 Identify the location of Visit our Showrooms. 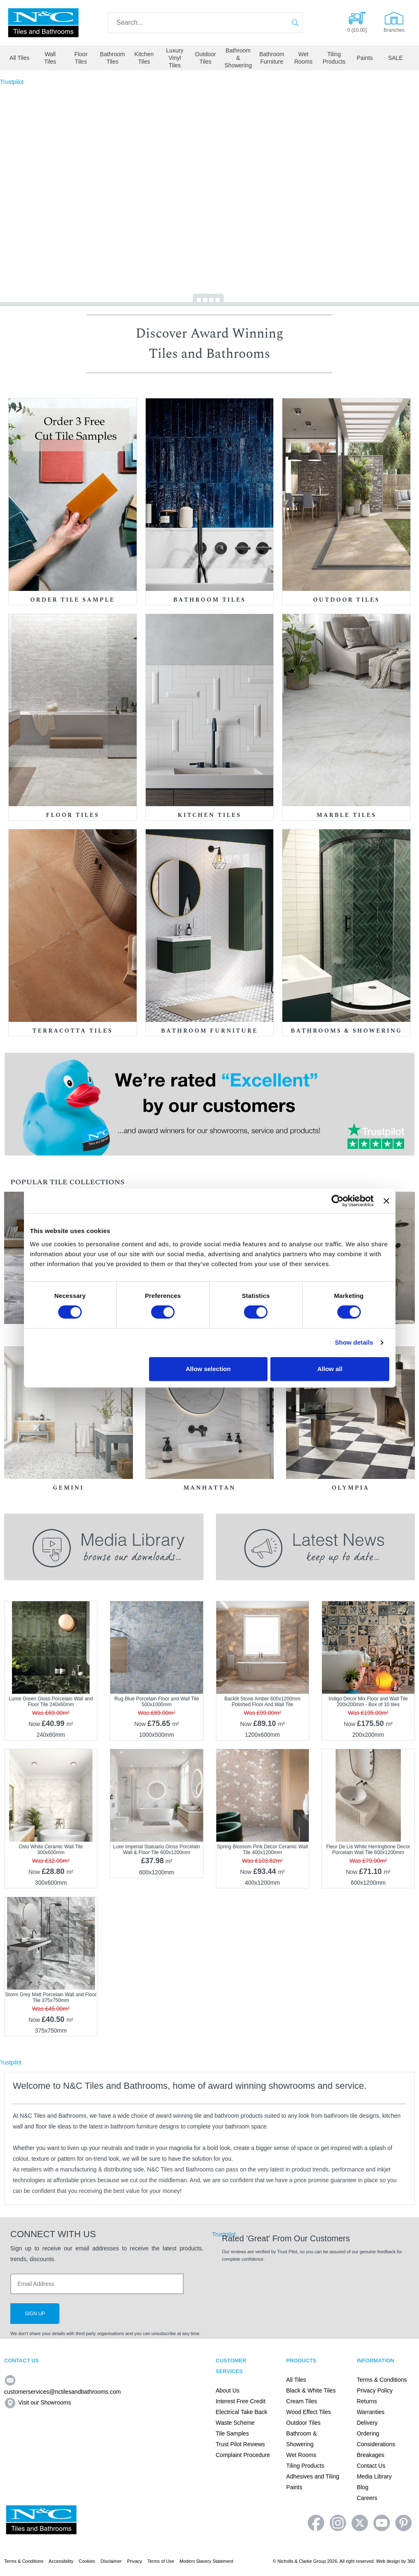
(37, 2402).